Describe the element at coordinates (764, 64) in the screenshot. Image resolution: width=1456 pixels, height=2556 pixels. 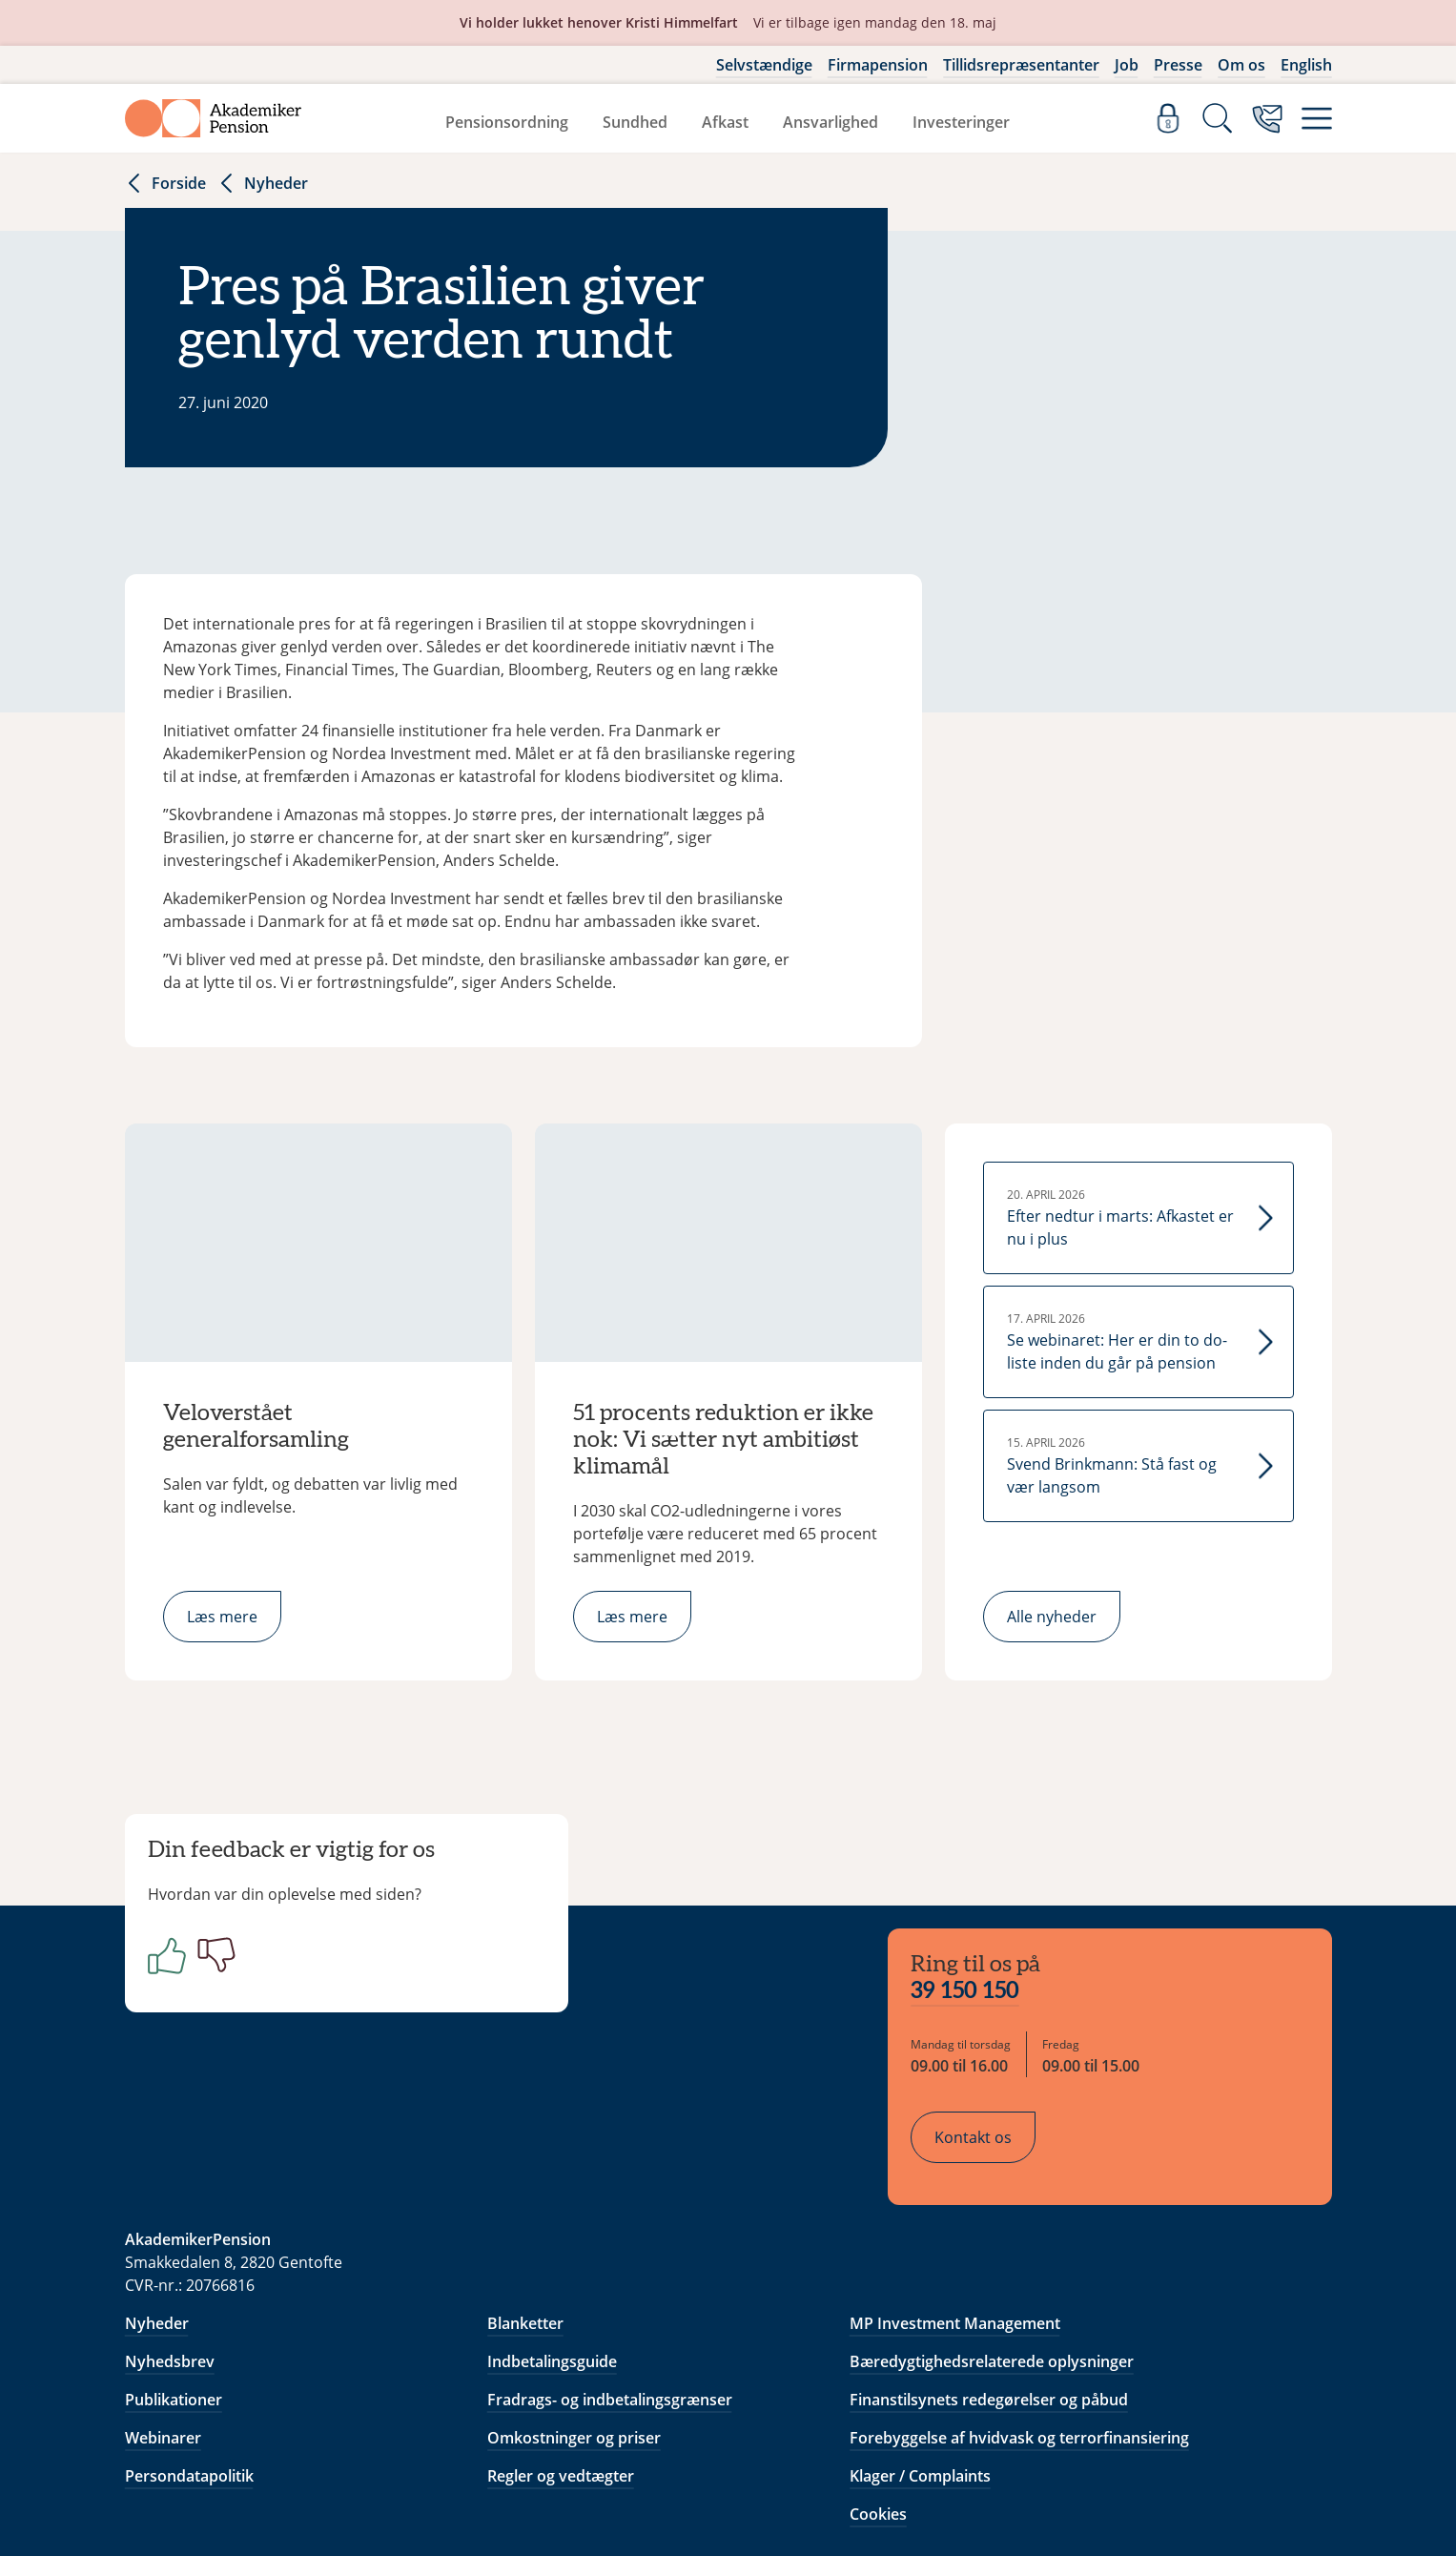
I see `Selvstændige` at that location.